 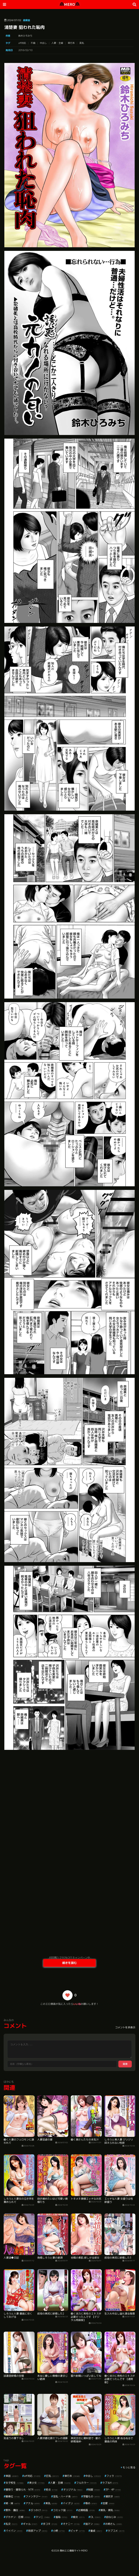 I want to click on 制服, so click(x=94, y=2489).